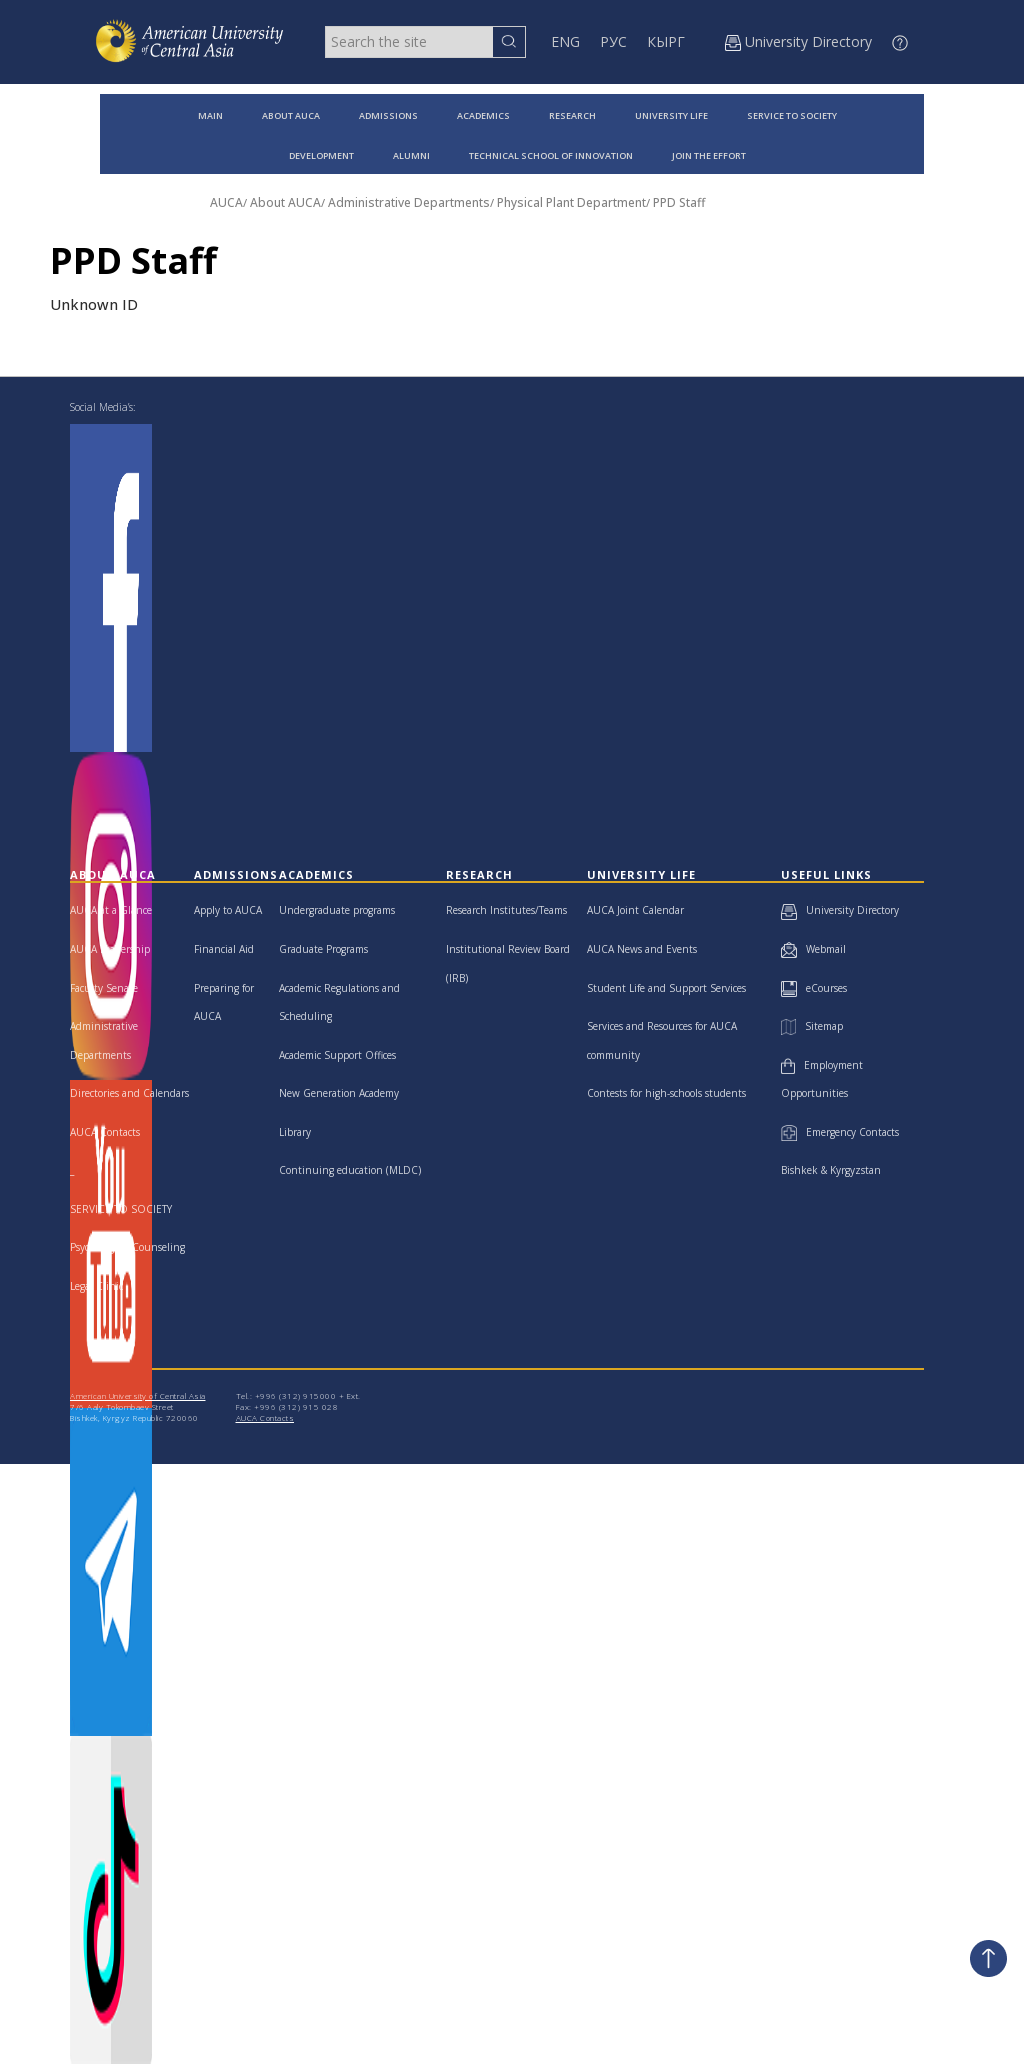 Image resolution: width=1024 pixels, height=2064 pixels. I want to click on Bishkek & Kyrgyzstan, so click(831, 1170).